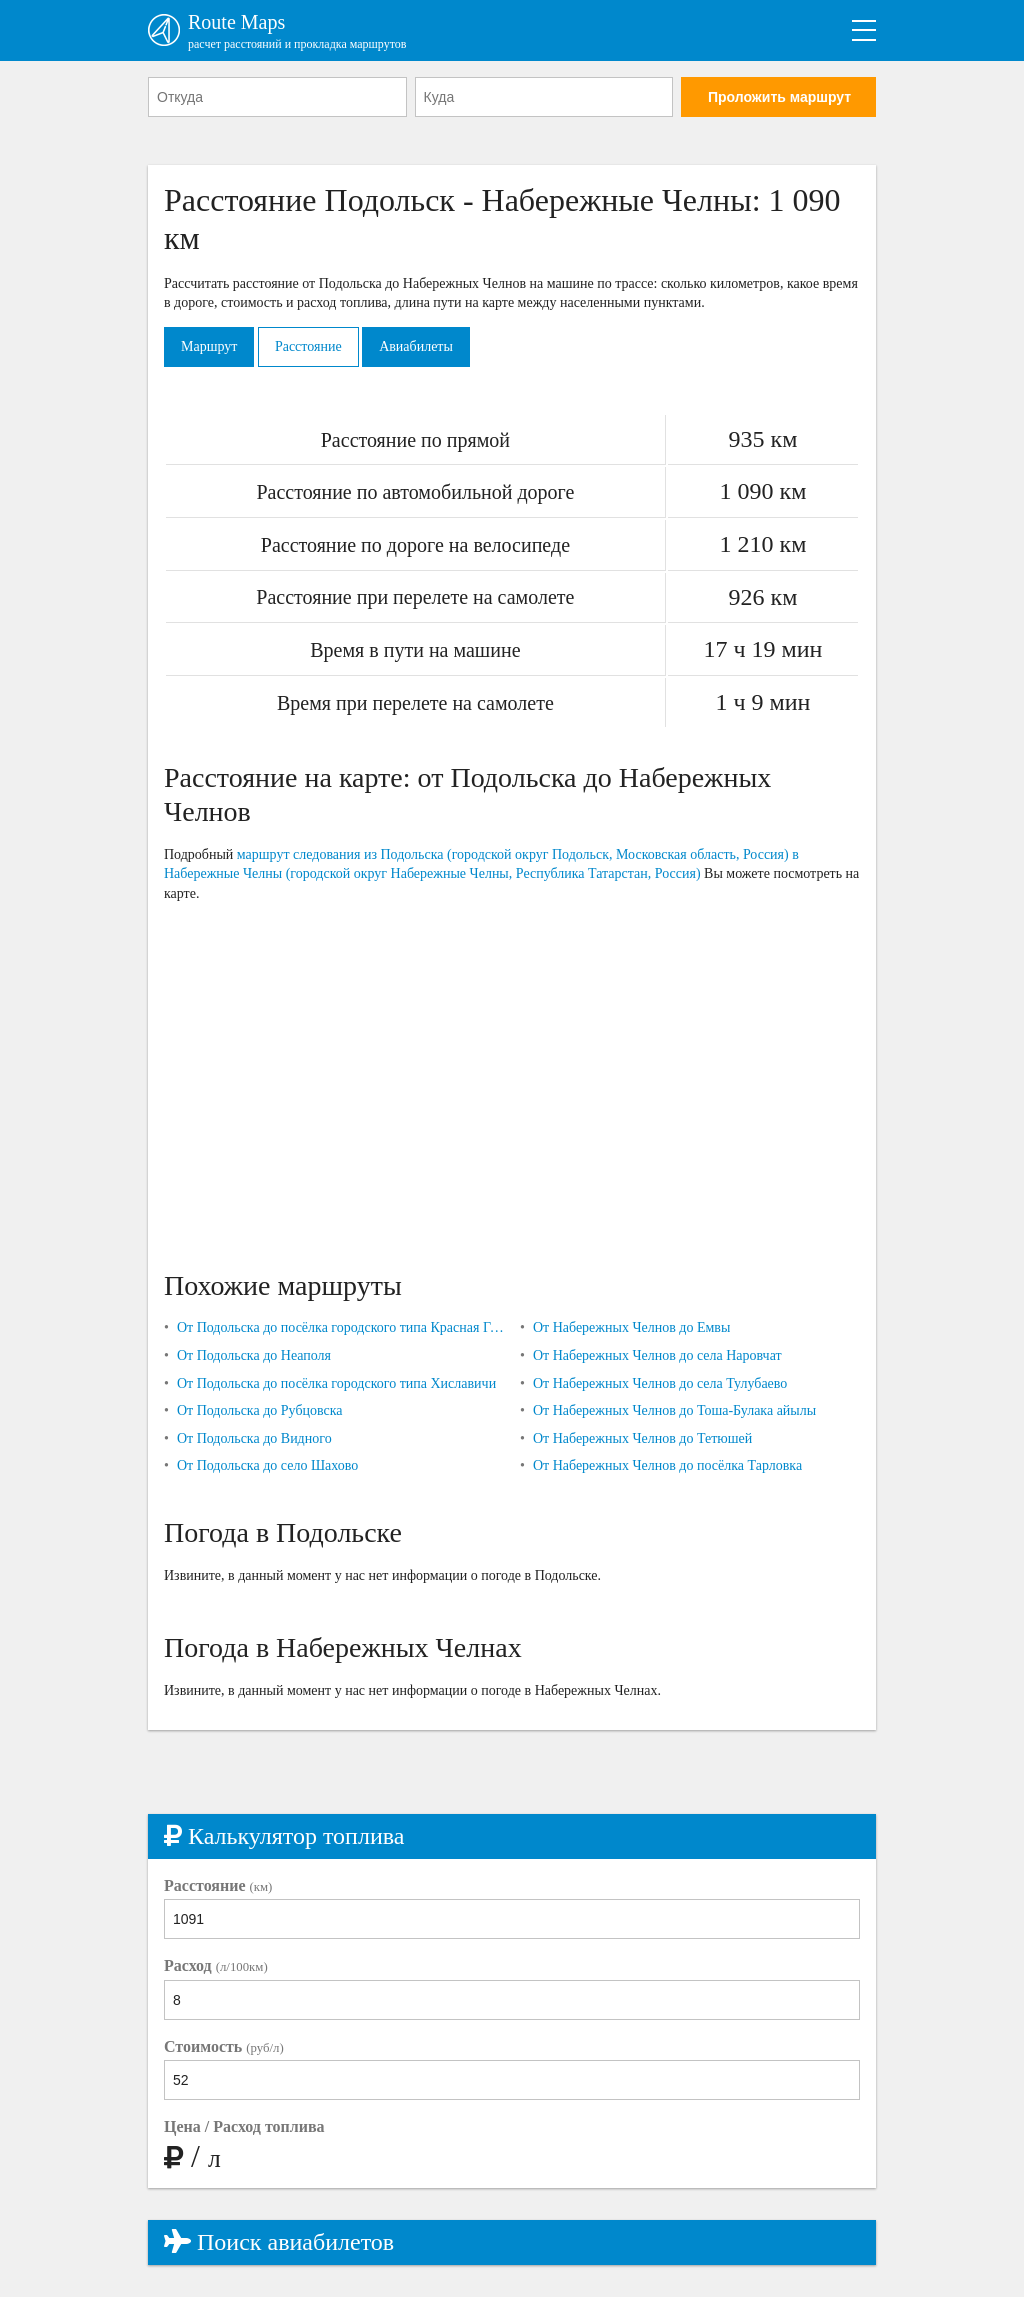 The image size is (1024, 2297). Describe the element at coordinates (260, 1410) in the screenshot. I see `От Подольска до Рубцовска` at that location.